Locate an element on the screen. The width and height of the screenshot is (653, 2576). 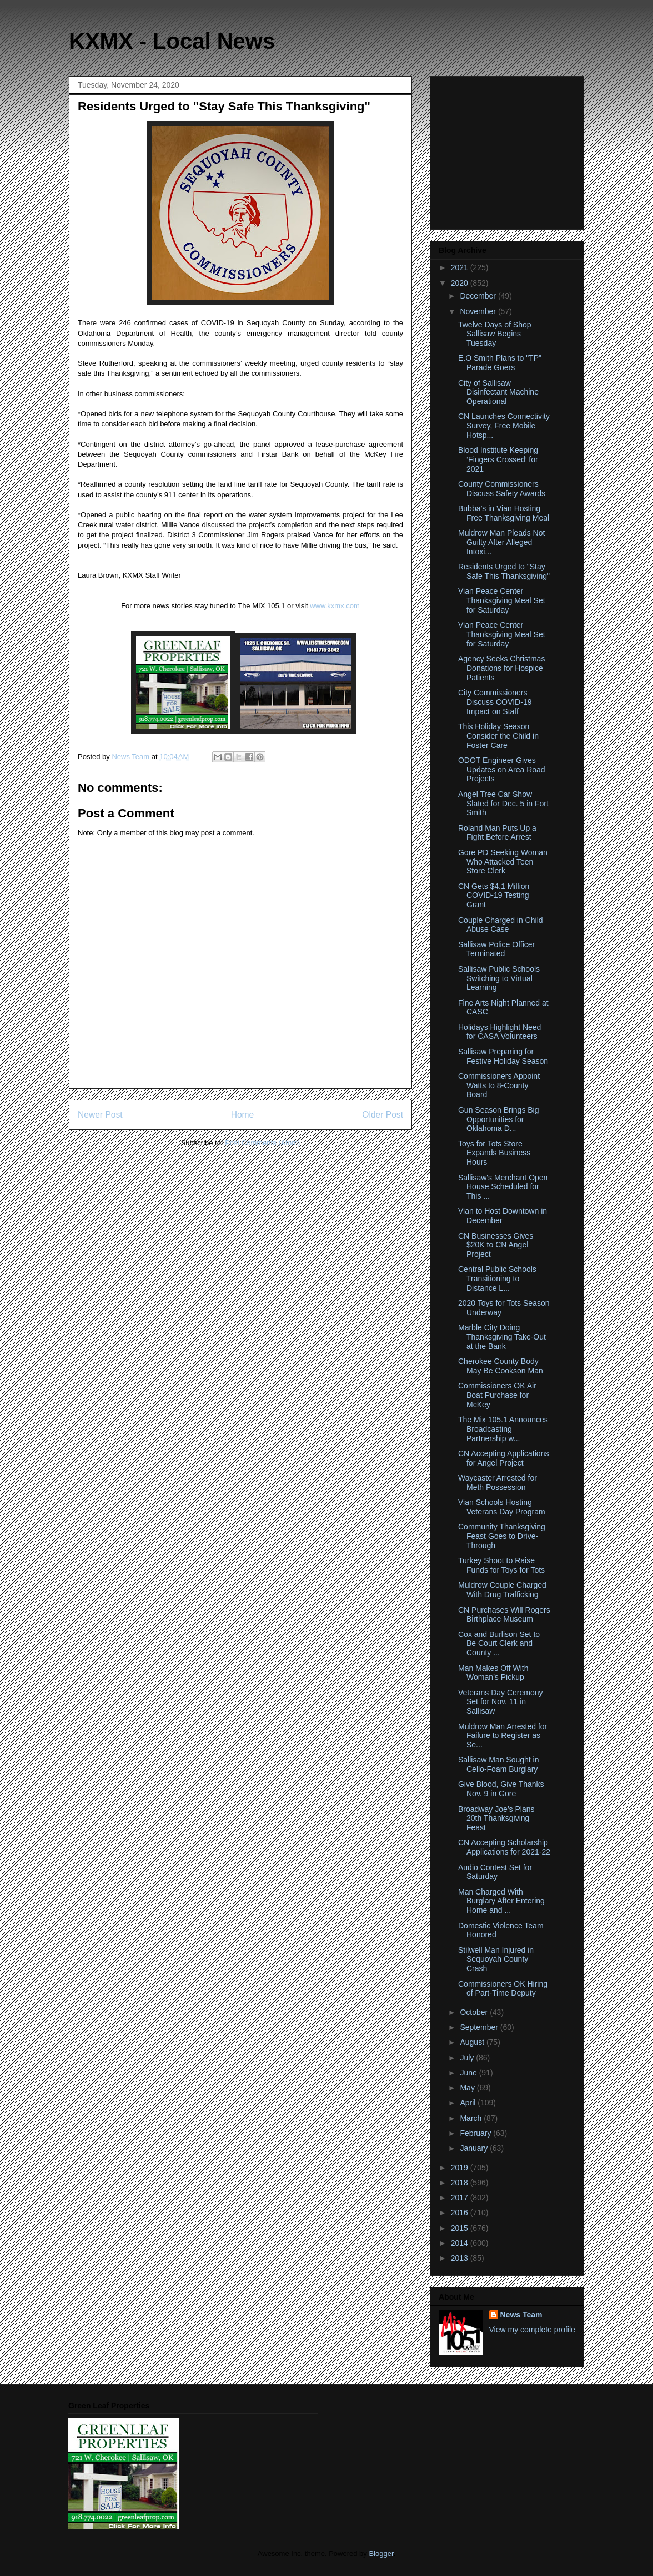
News Team is located at coordinates (521, 2314).